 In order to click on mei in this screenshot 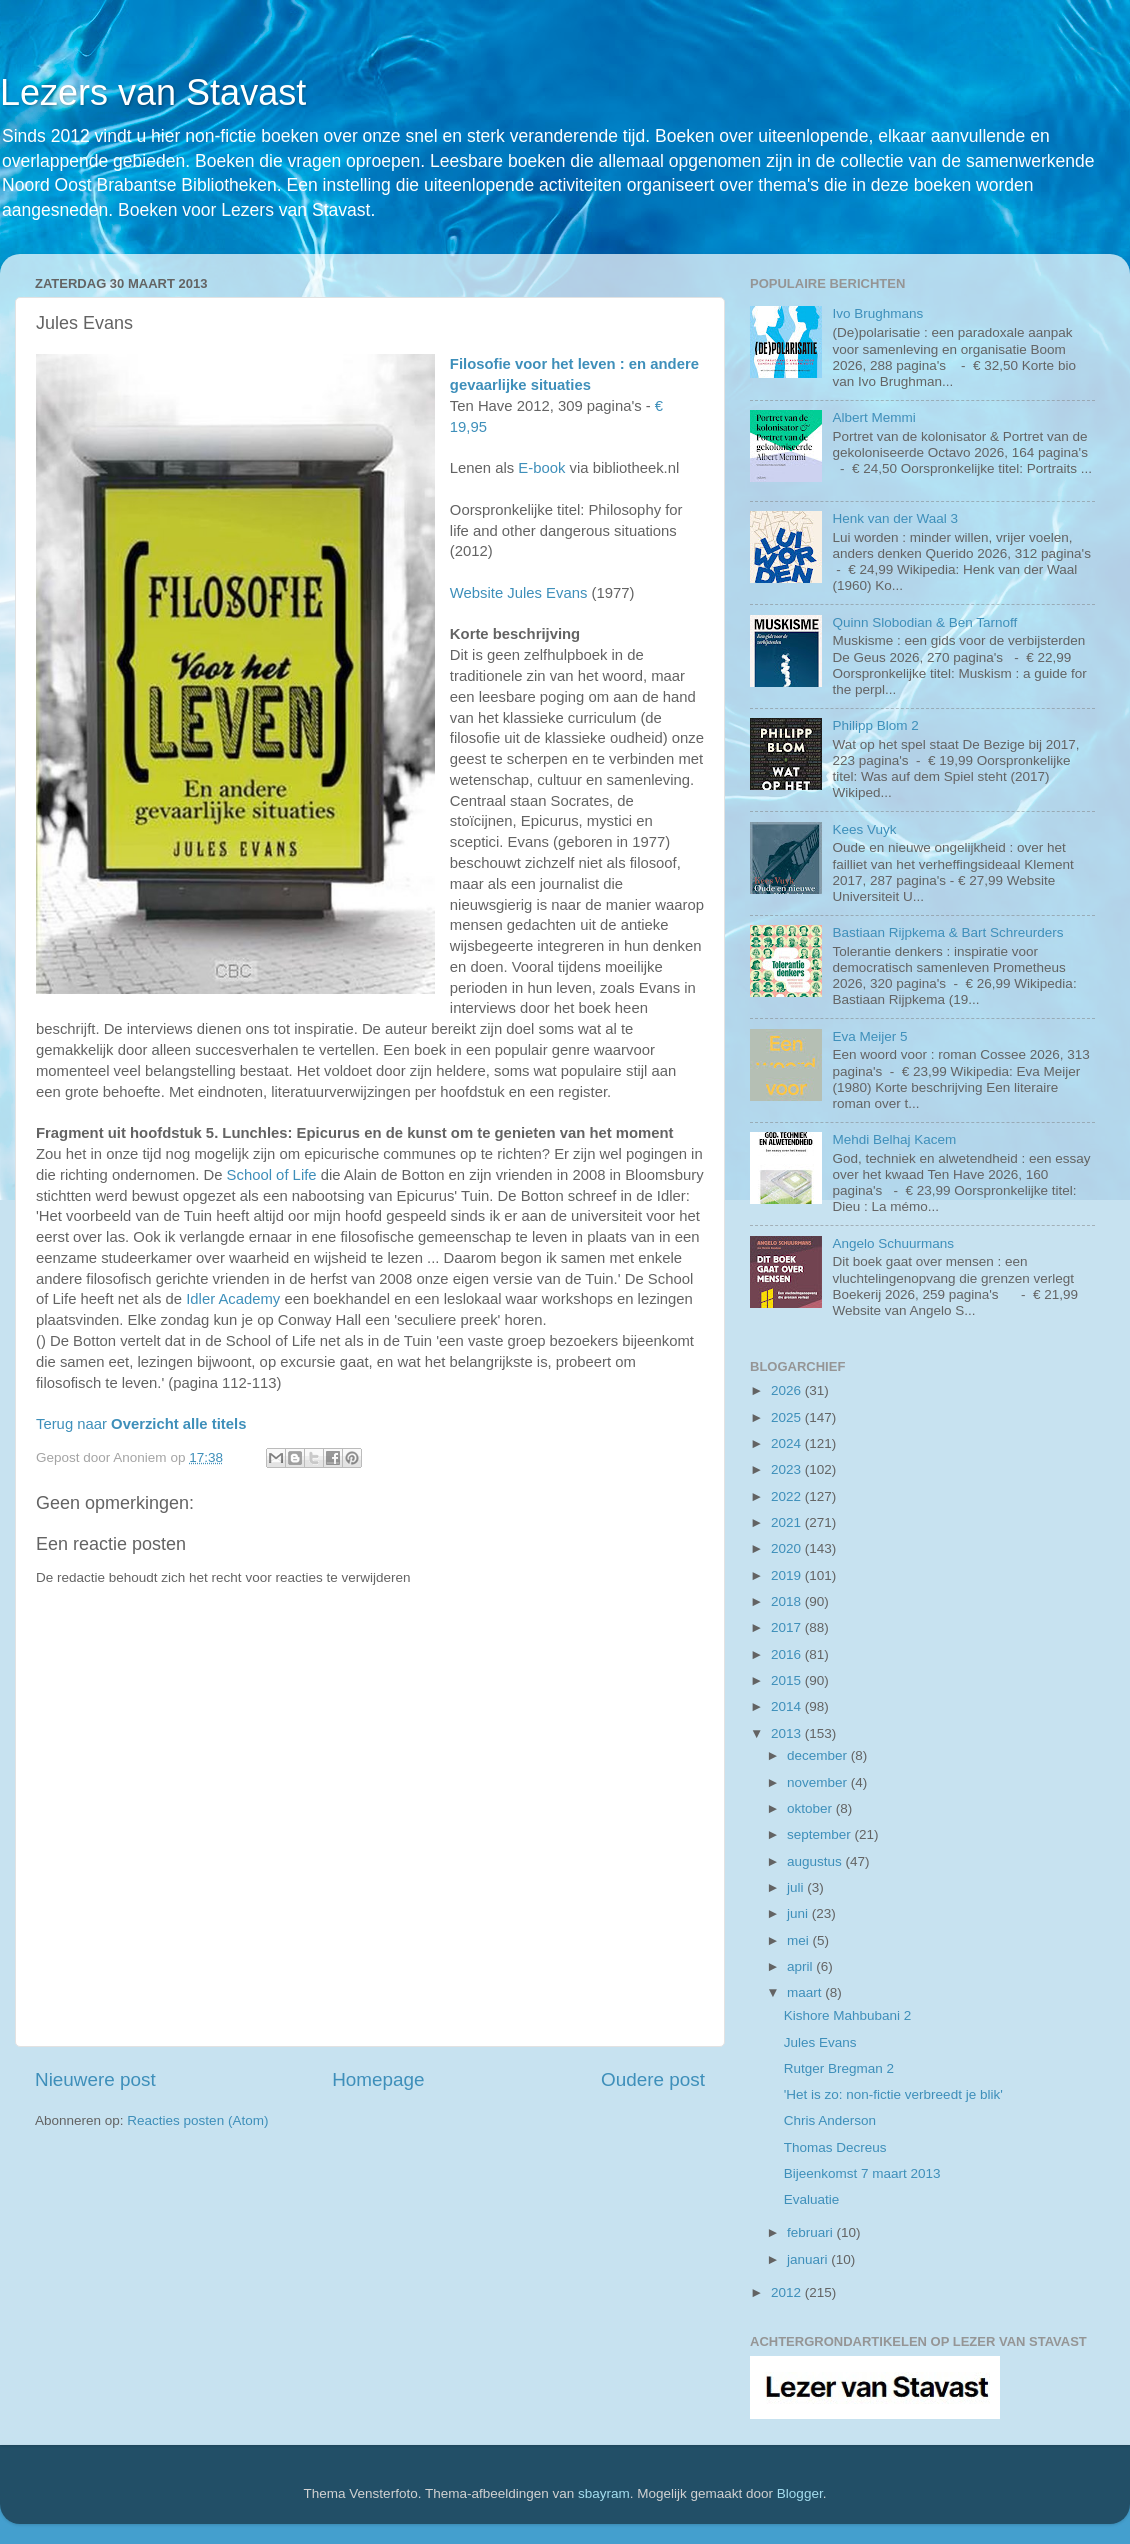, I will do `click(800, 1940)`.